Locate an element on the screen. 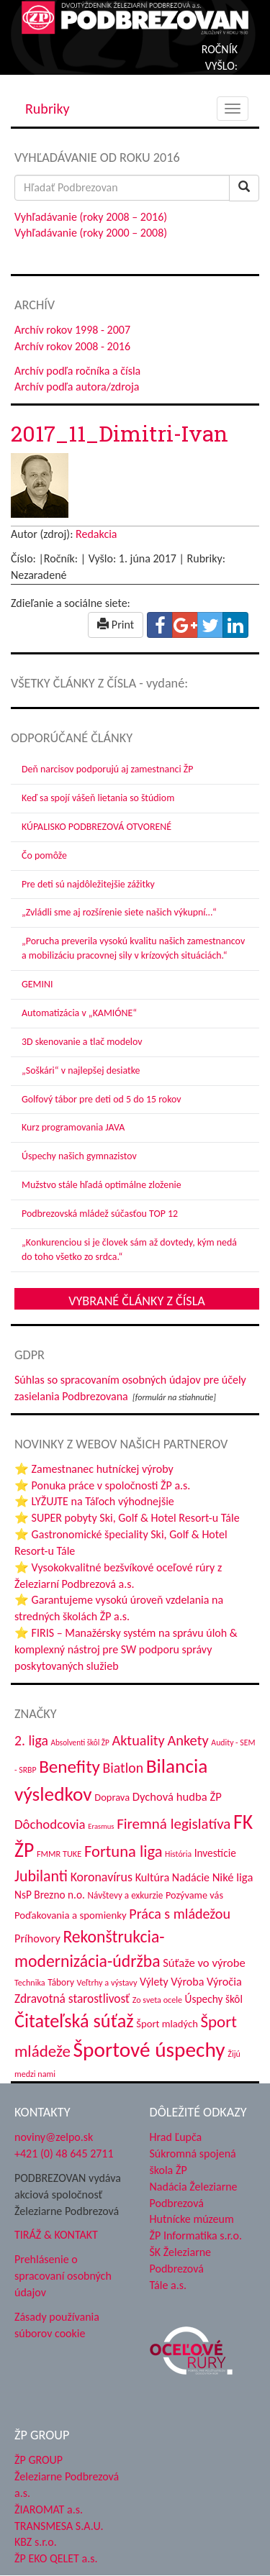 The image size is (270, 2576). Výlety [Výlety (50 položiek)] is located at coordinates (154, 1981).